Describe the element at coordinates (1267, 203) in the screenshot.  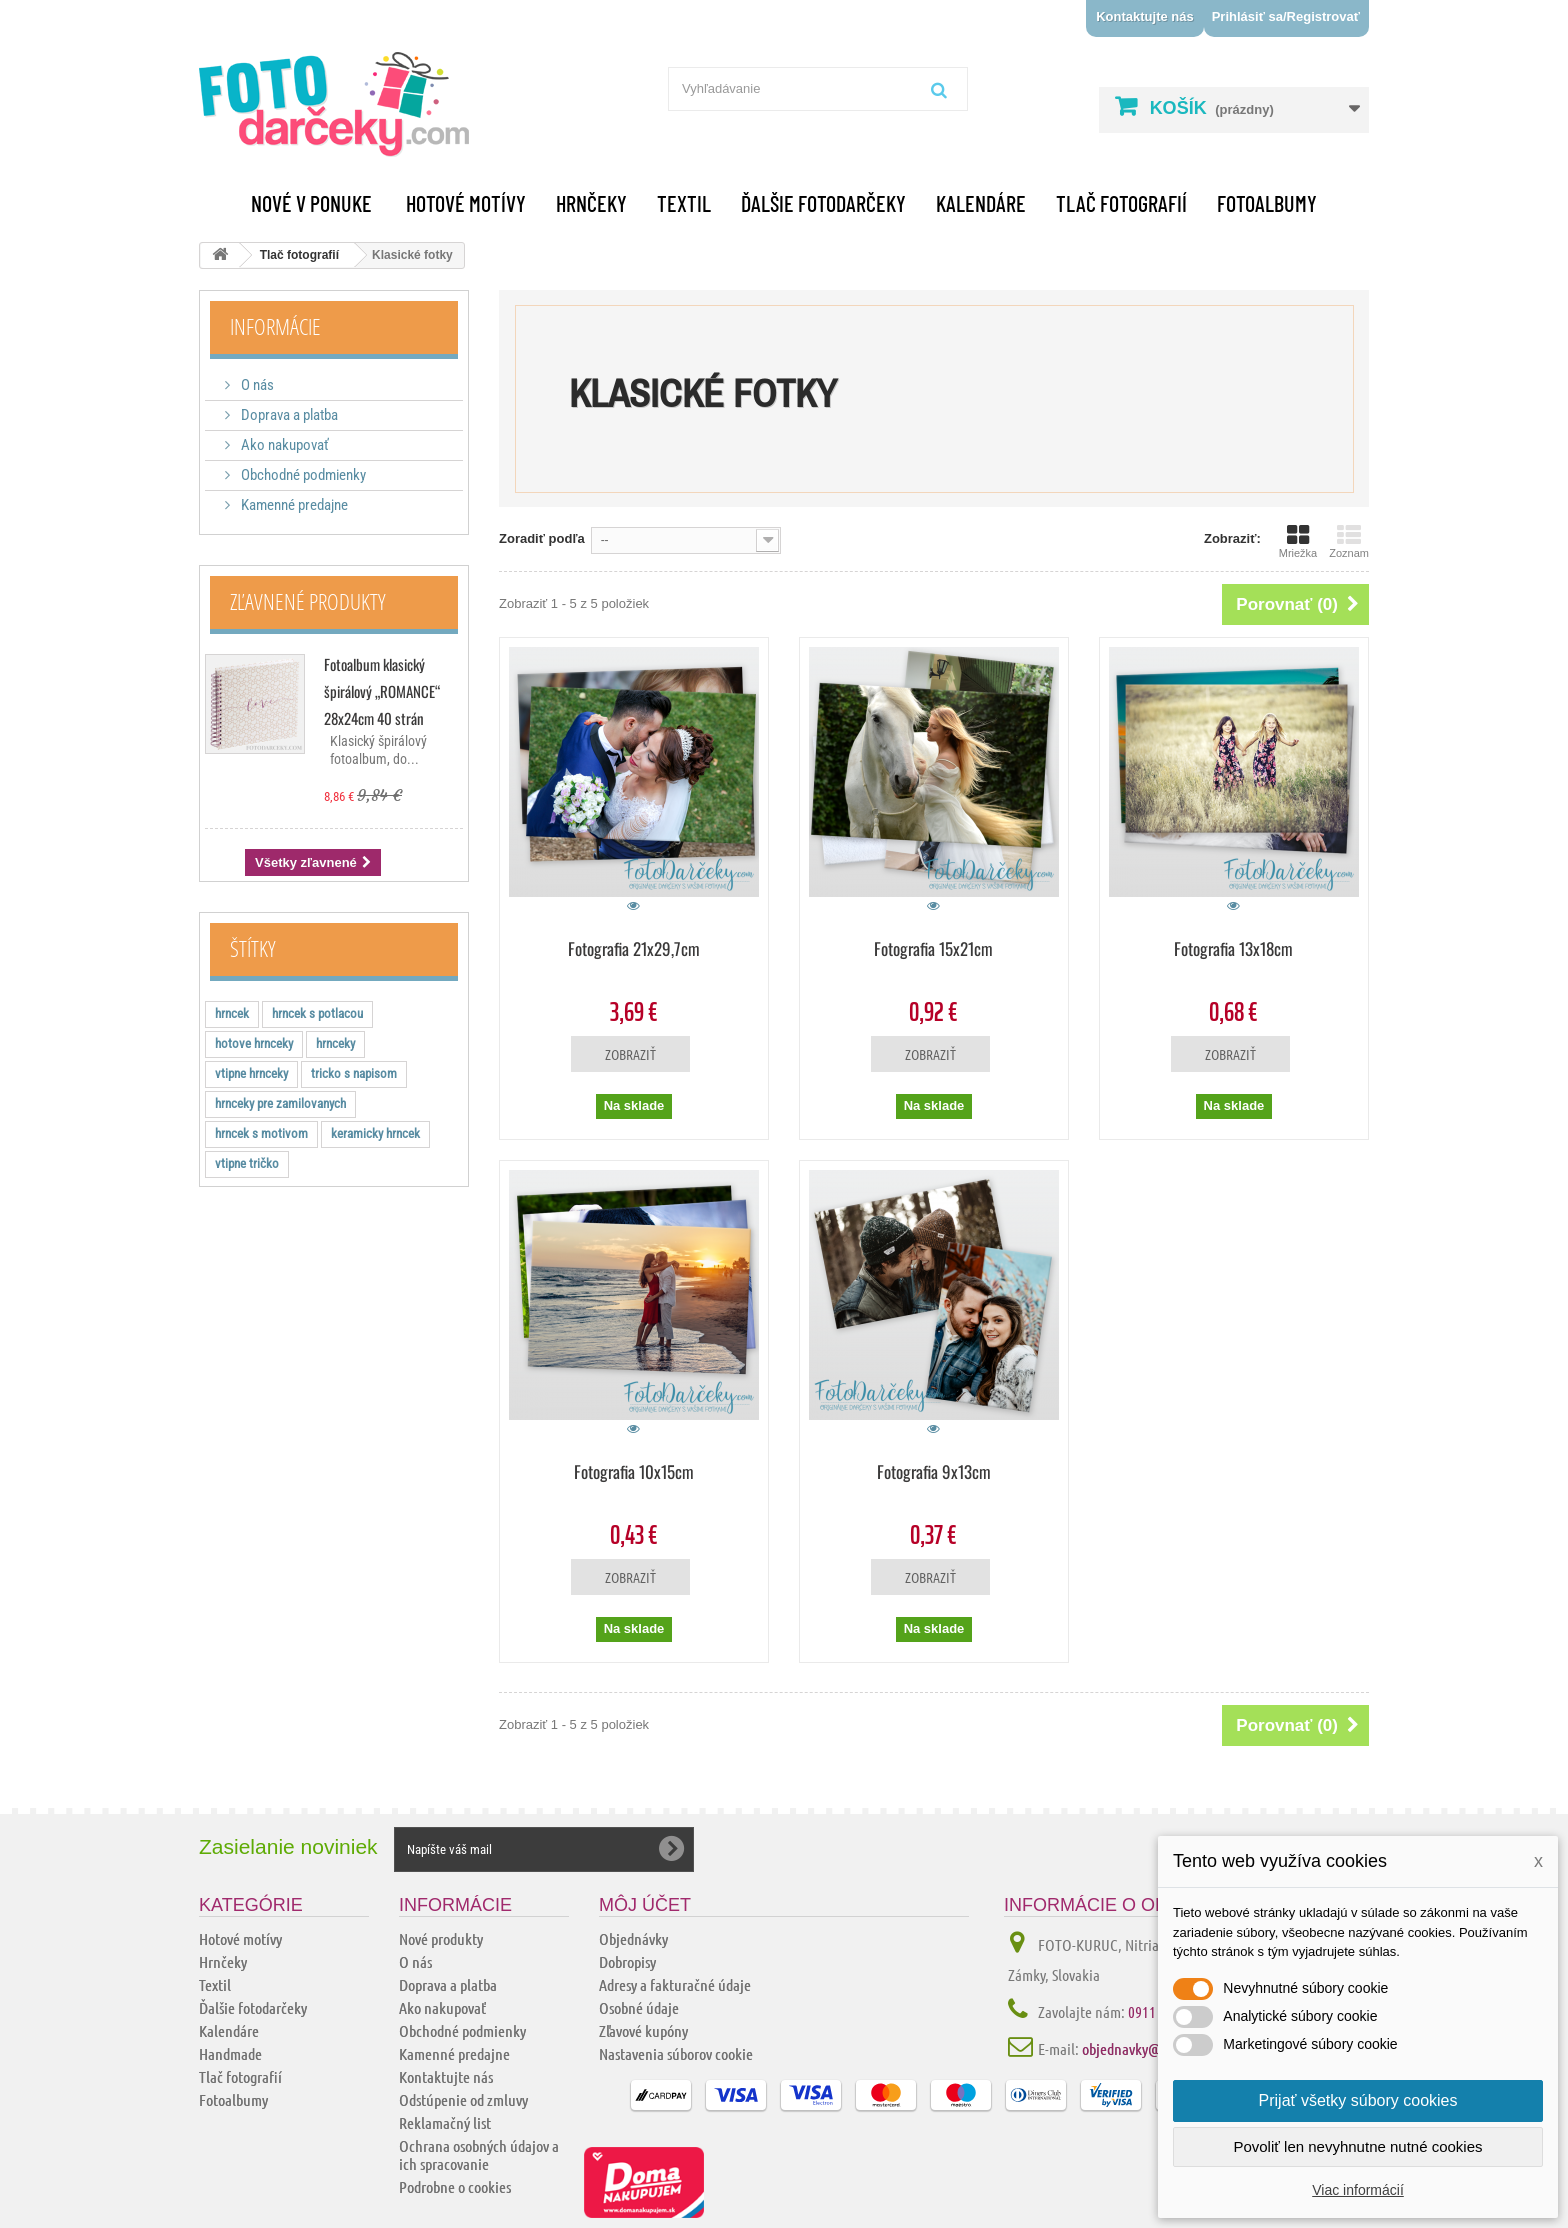
I see `Fotoalbumy` at that location.